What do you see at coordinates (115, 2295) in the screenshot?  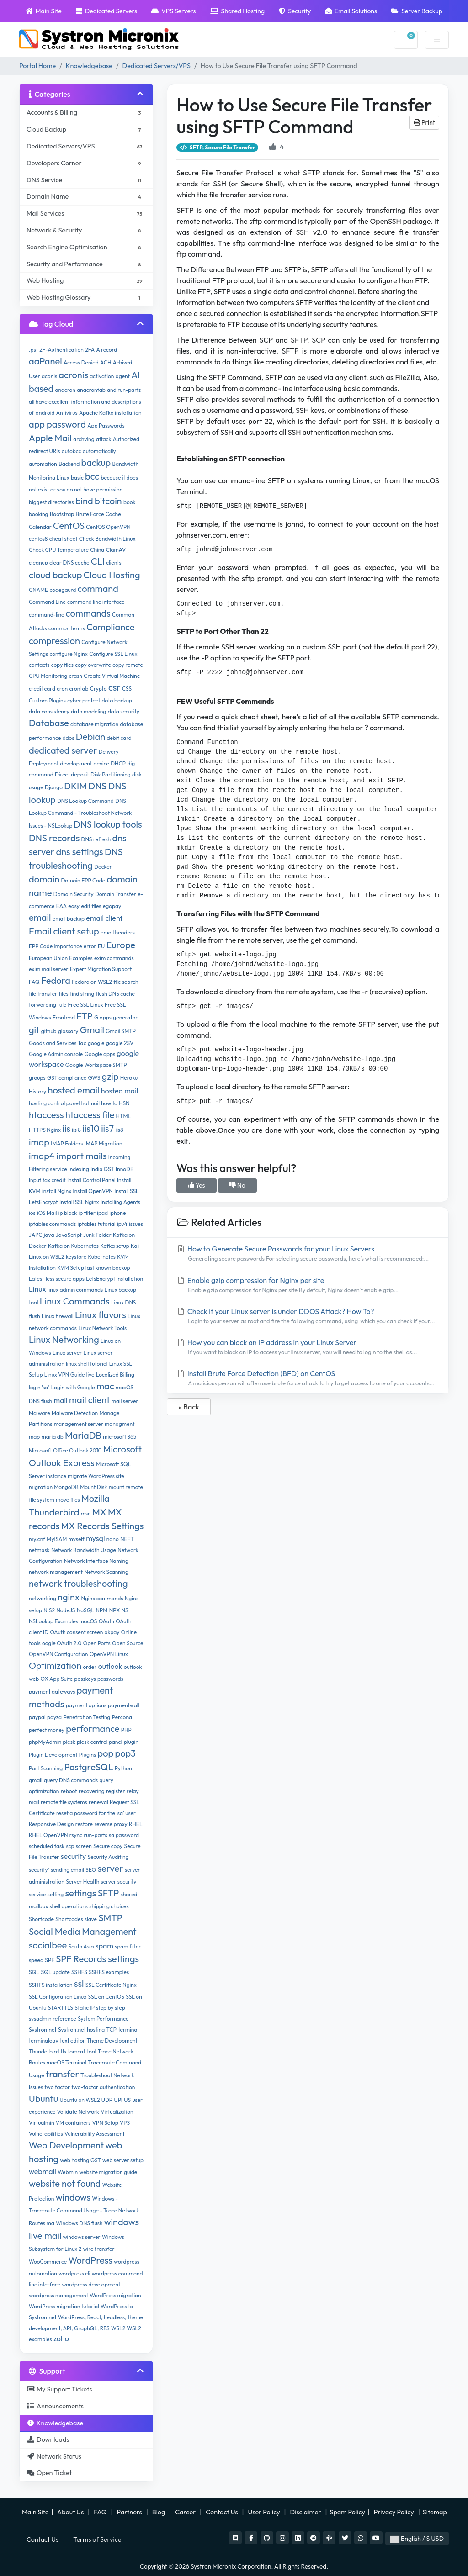 I see `WordPress migration` at bounding box center [115, 2295].